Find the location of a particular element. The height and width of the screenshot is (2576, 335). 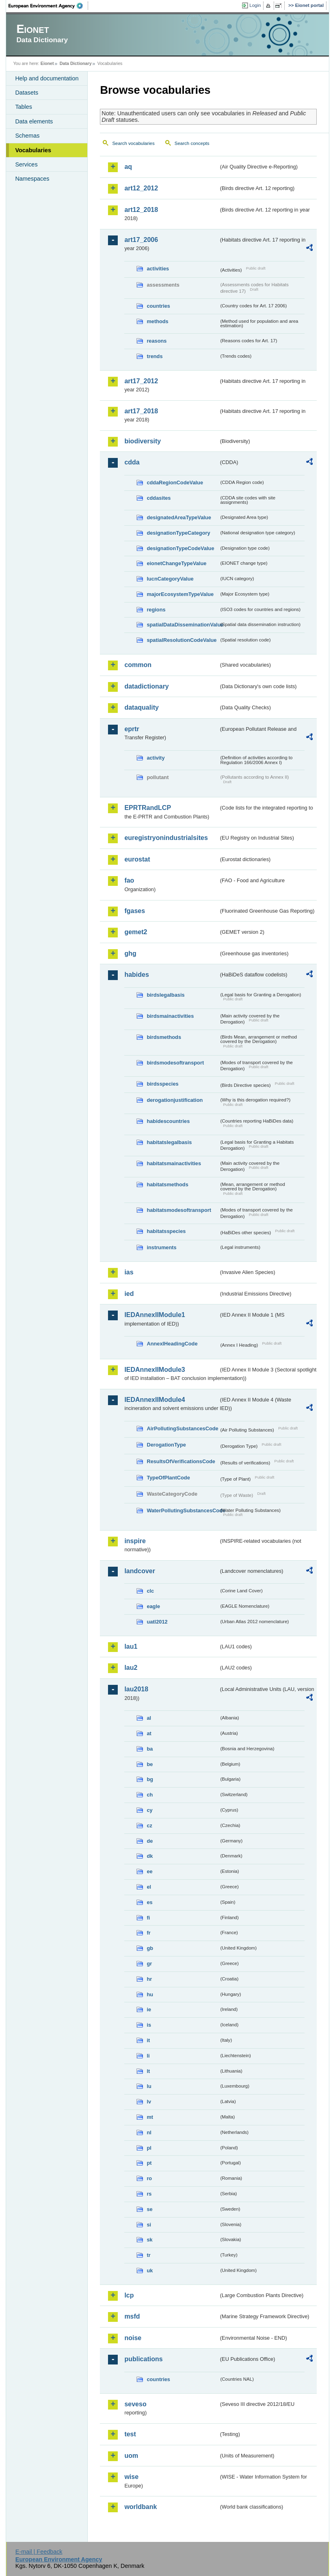

pt is located at coordinates (149, 2163).